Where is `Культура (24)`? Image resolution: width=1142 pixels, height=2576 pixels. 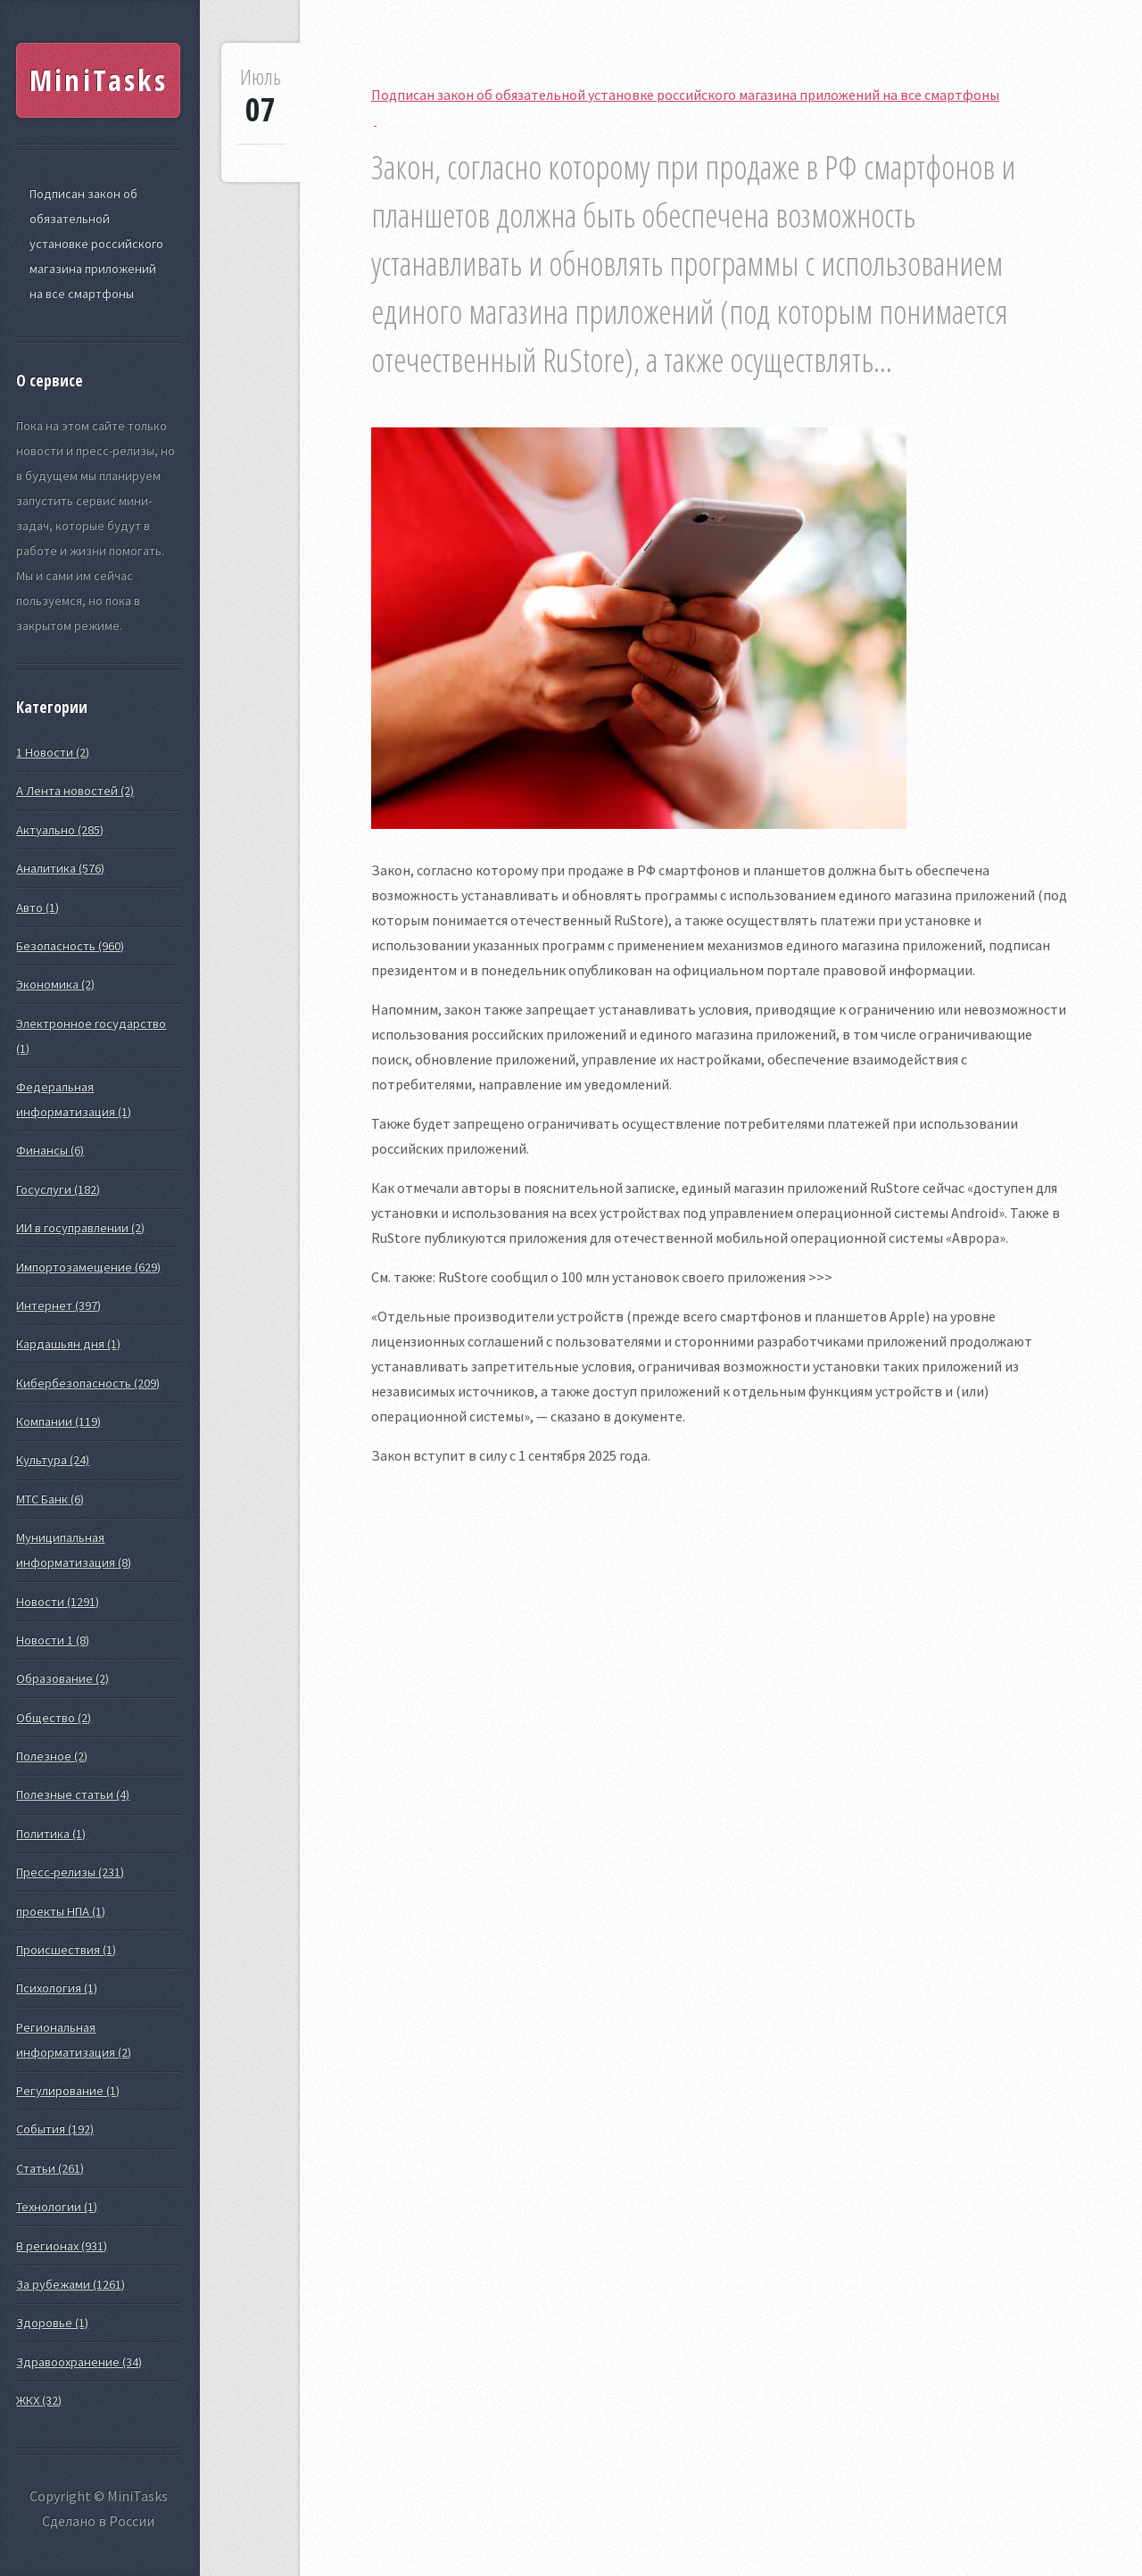
Культура (24) is located at coordinates (52, 1460).